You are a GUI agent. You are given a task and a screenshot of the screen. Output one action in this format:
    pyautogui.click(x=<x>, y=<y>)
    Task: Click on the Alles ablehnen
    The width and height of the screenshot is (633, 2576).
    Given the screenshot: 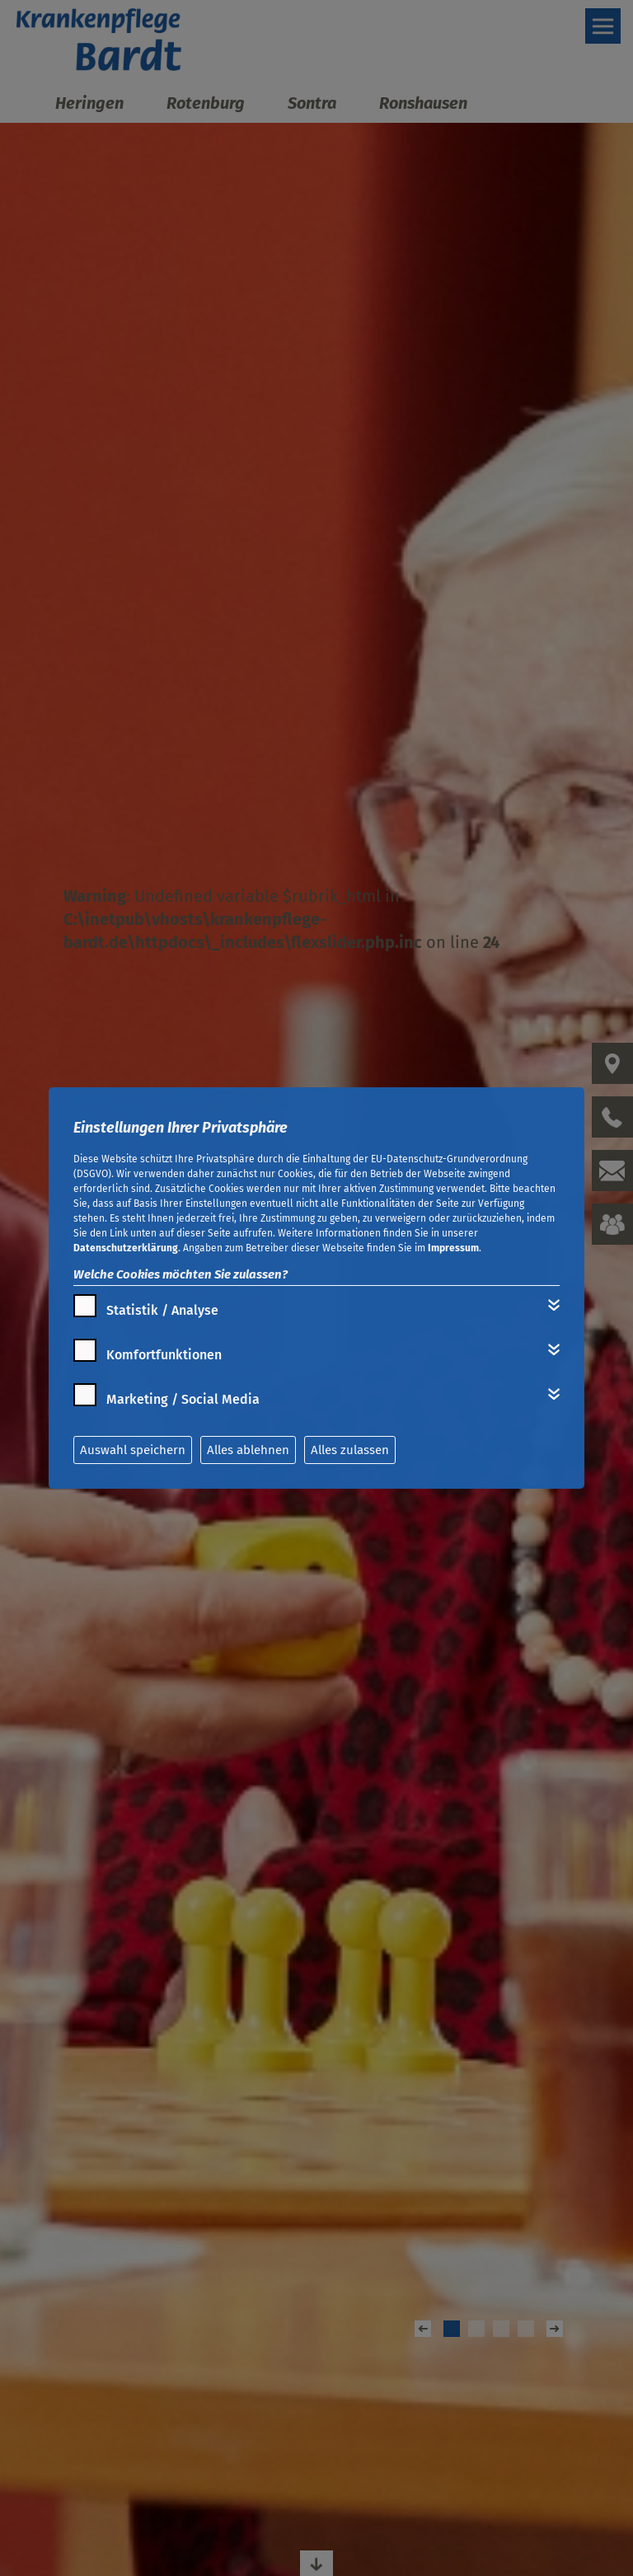 What is the action you would take?
    pyautogui.click(x=248, y=1450)
    